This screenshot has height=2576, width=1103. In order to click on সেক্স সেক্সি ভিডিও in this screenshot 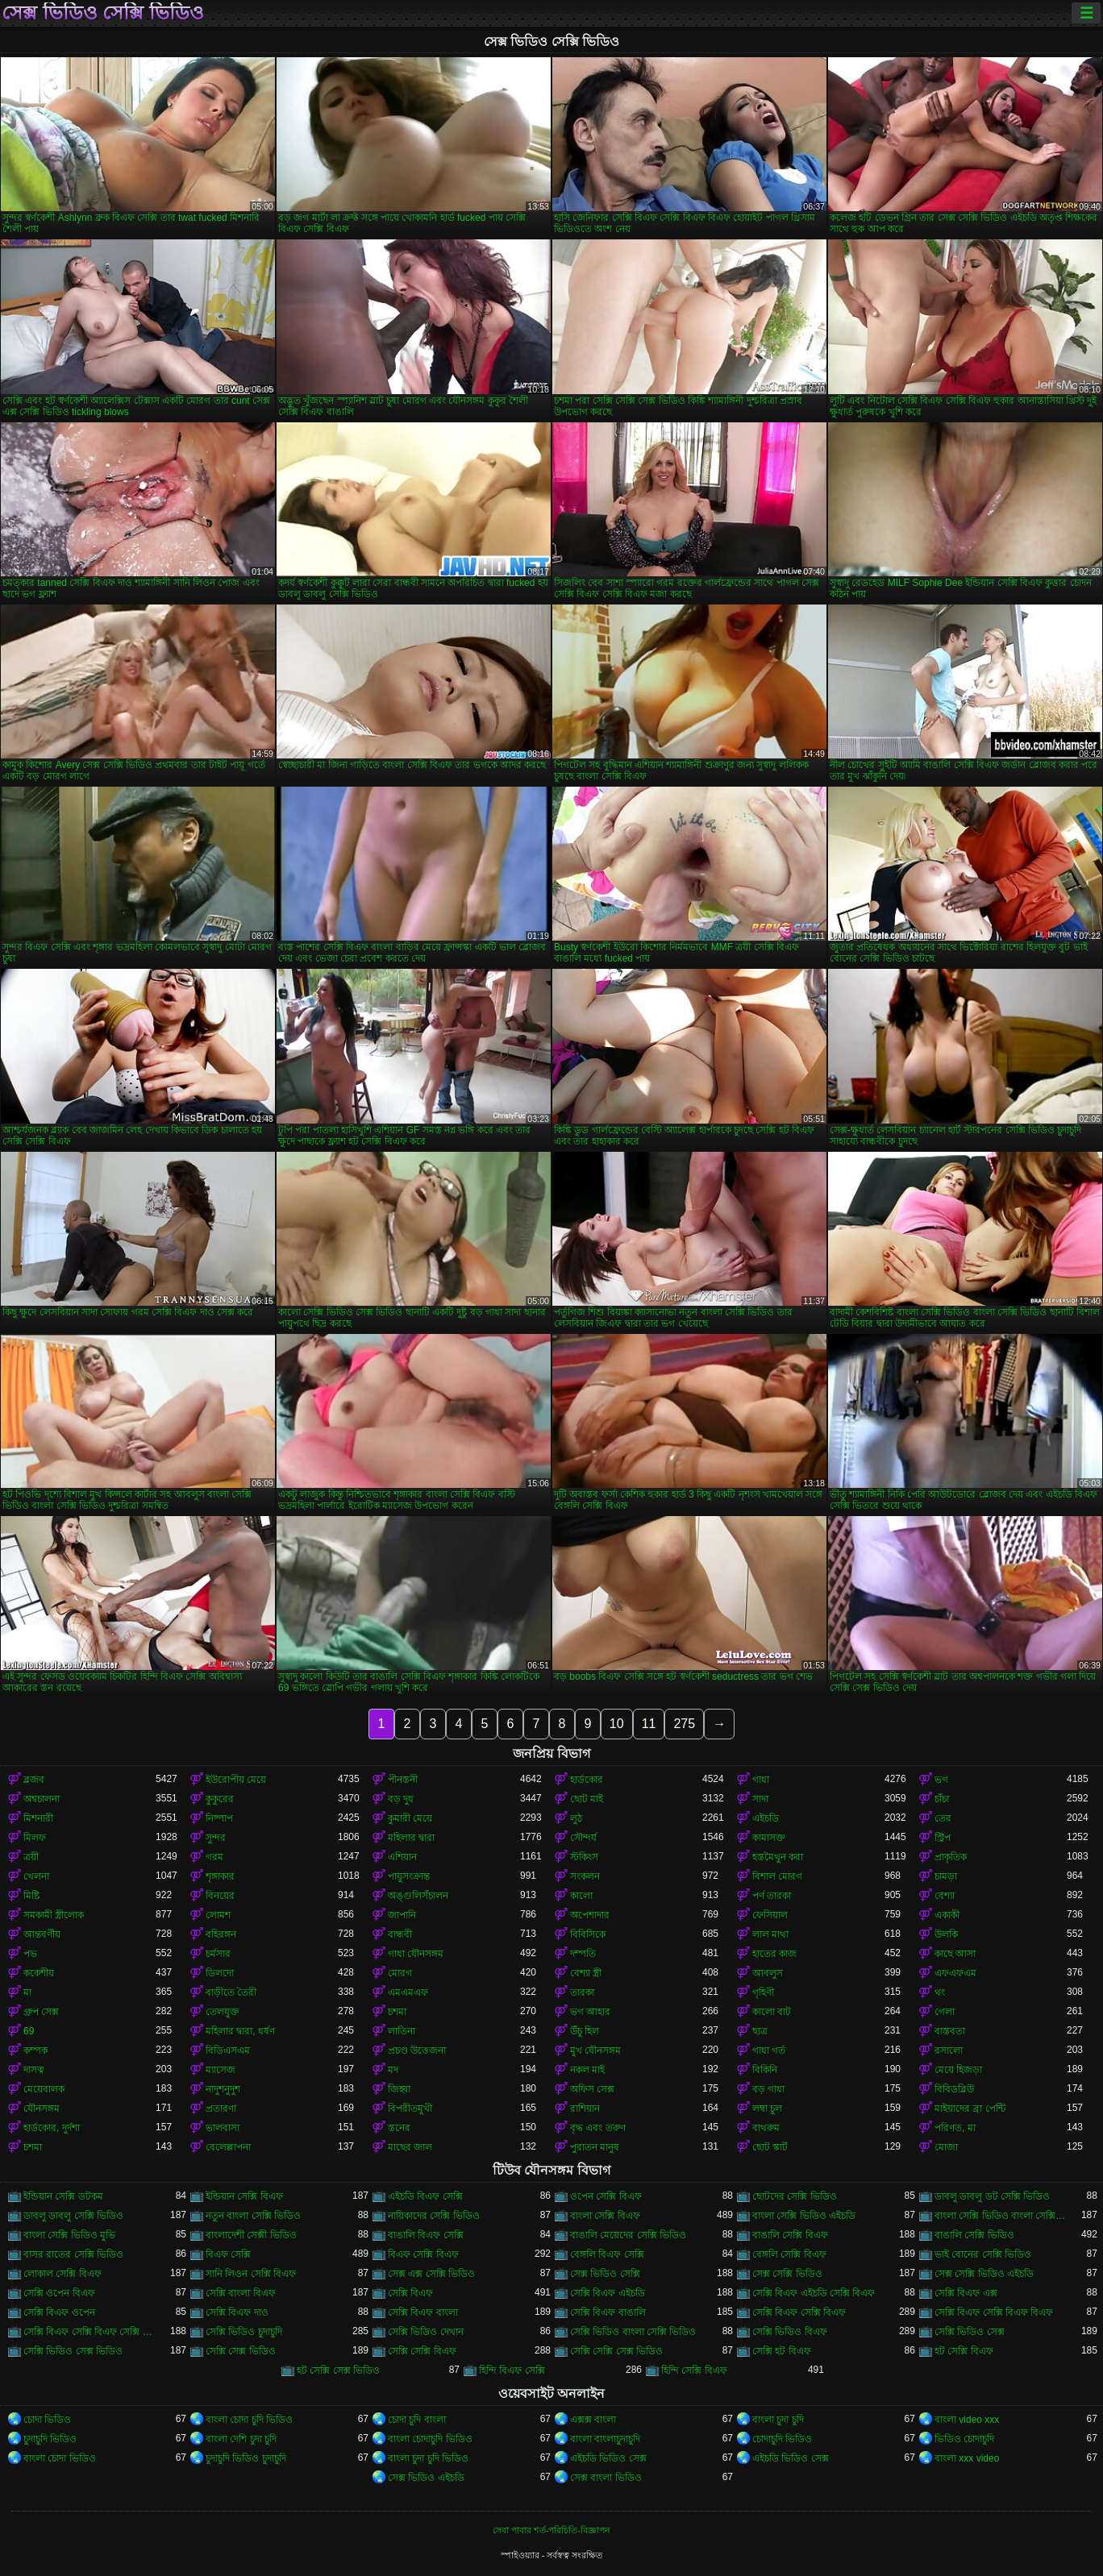, I will do `click(787, 2273)`.